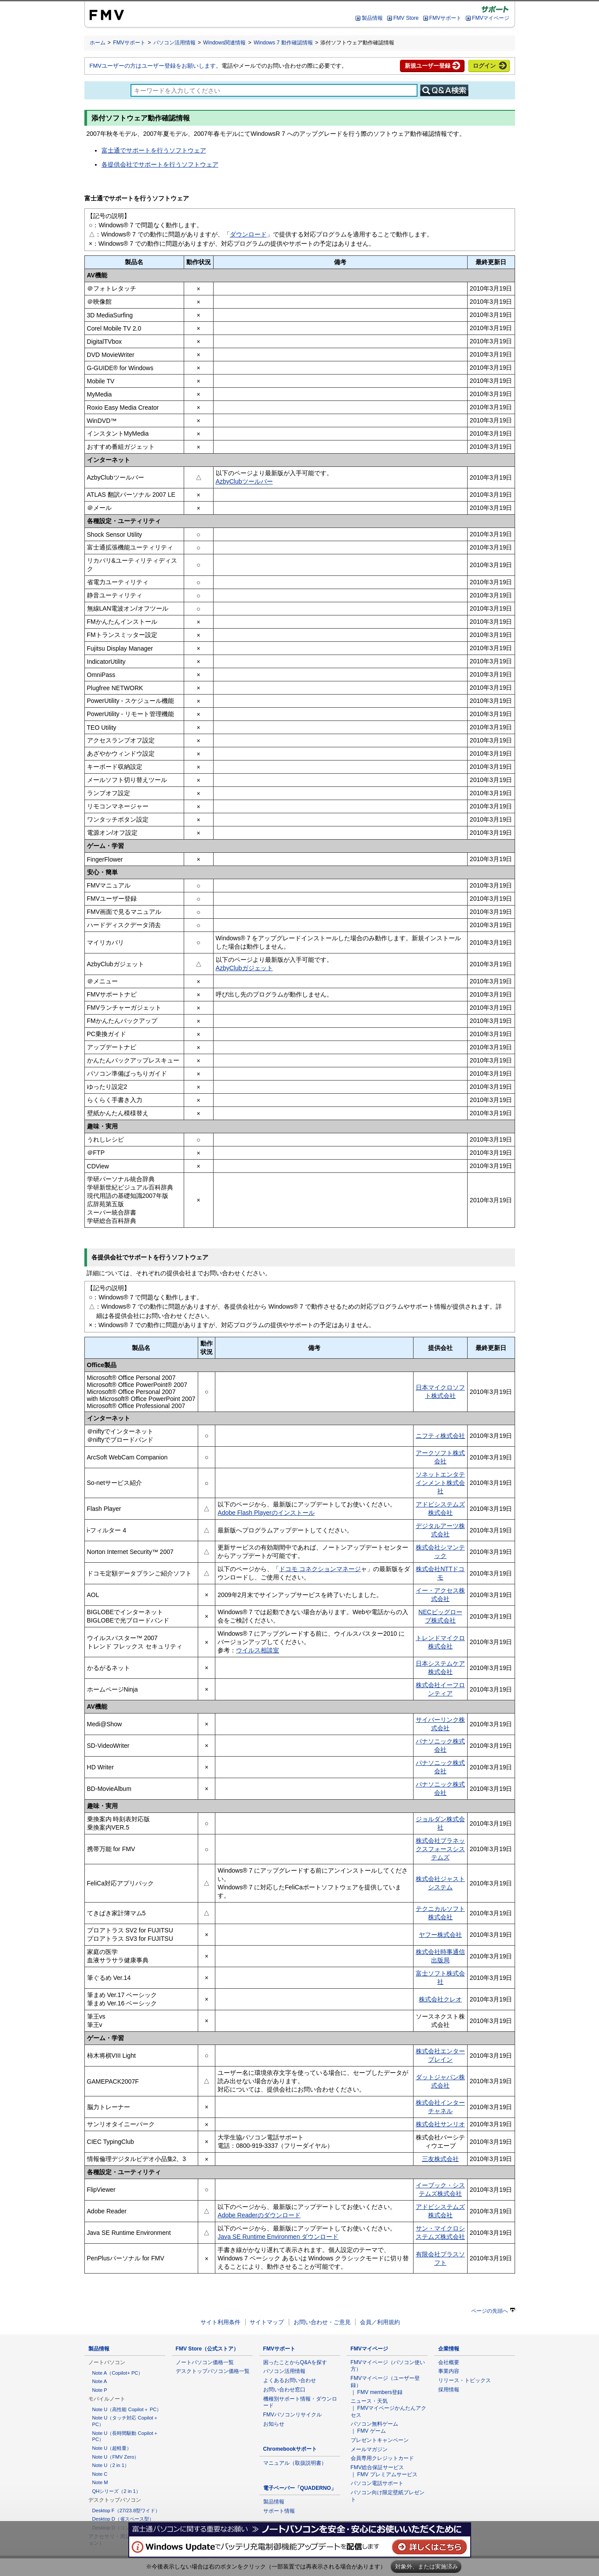 The width and height of the screenshot is (599, 2576). What do you see at coordinates (112, 2448) in the screenshot?
I see `Note U（超軽量）` at bounding box center [112, 2448].